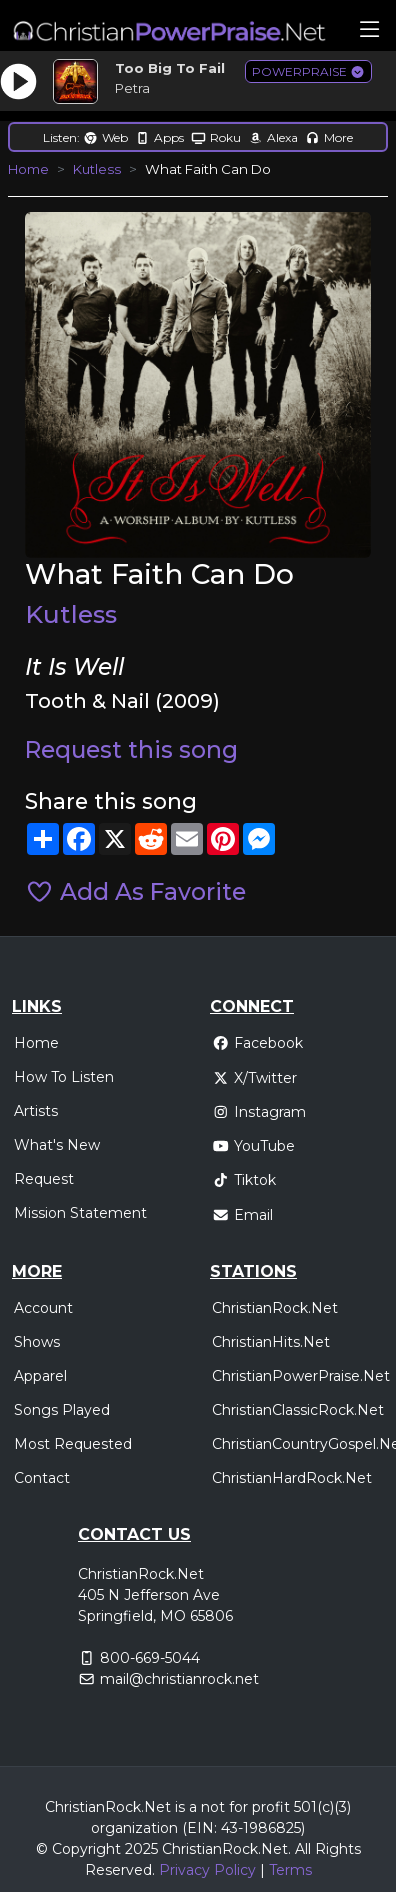 This screenshot has width=396, height=1892. What do you see at coordinates (301, 1376) in the screenshot?
I see `ChristianPowerPraise.Net` at bounding box center [301, 1376].